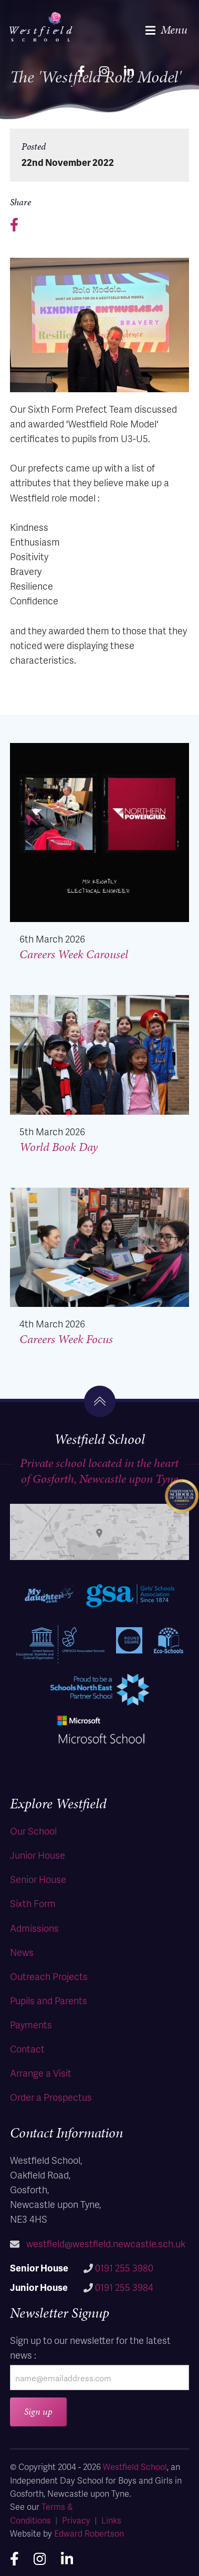  Describe the element at coordinates (89, 2533) in the screenshot. I see `Edward Robertson` at that location.